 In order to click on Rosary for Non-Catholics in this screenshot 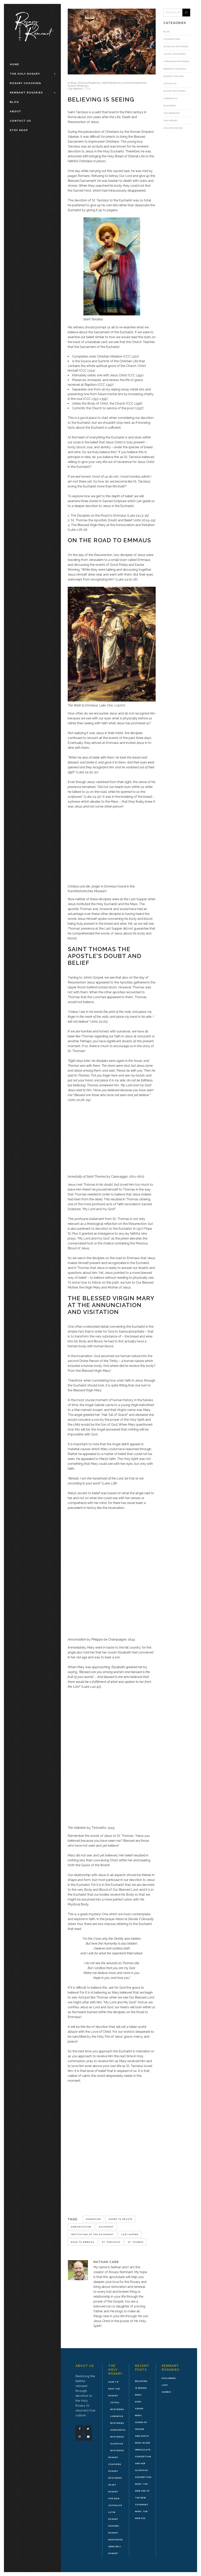, I will do `click(115, 2498)`.